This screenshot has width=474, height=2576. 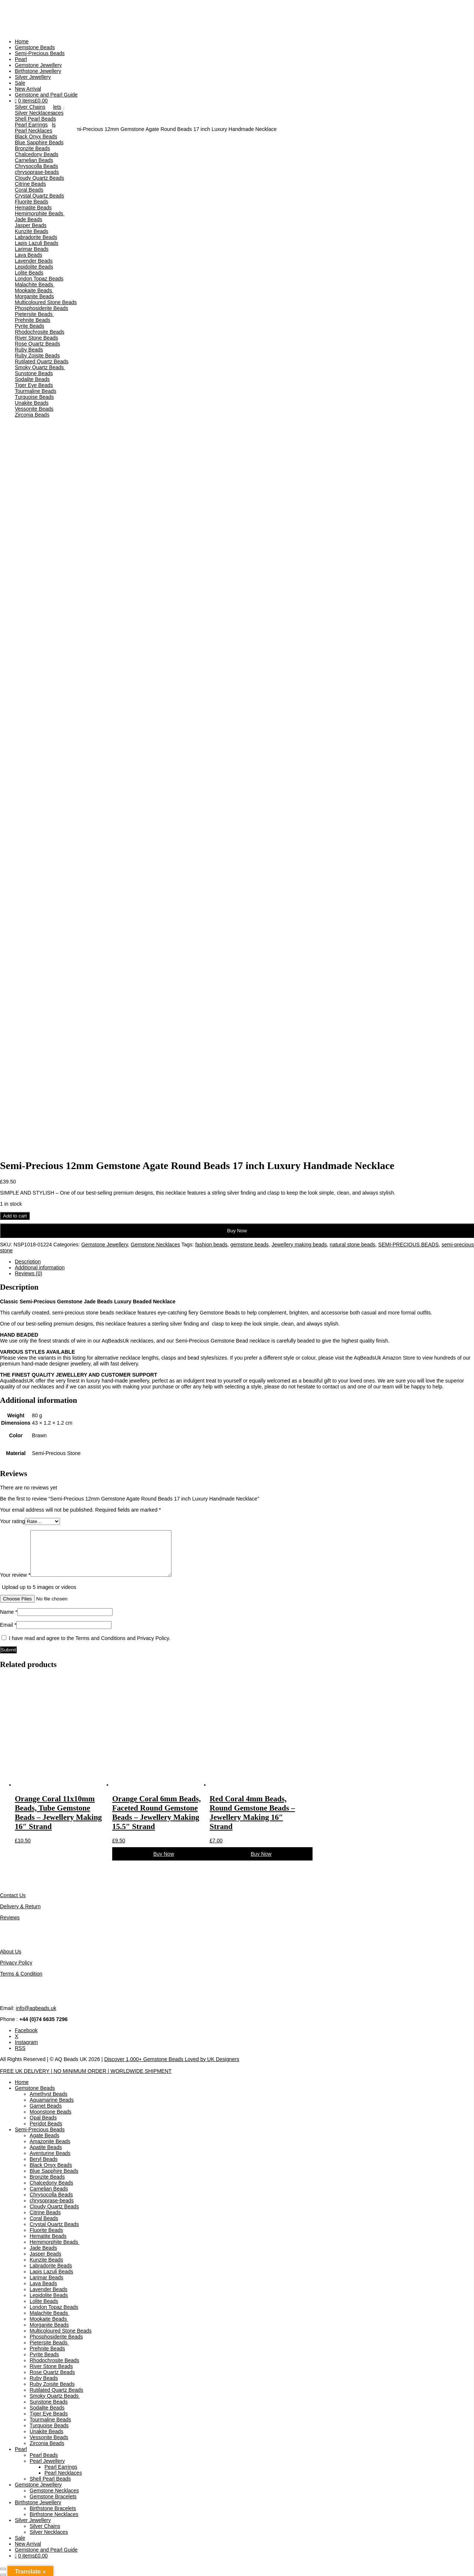 I want to click on [Previous (arrow left)], so click(x=3, y=2575).